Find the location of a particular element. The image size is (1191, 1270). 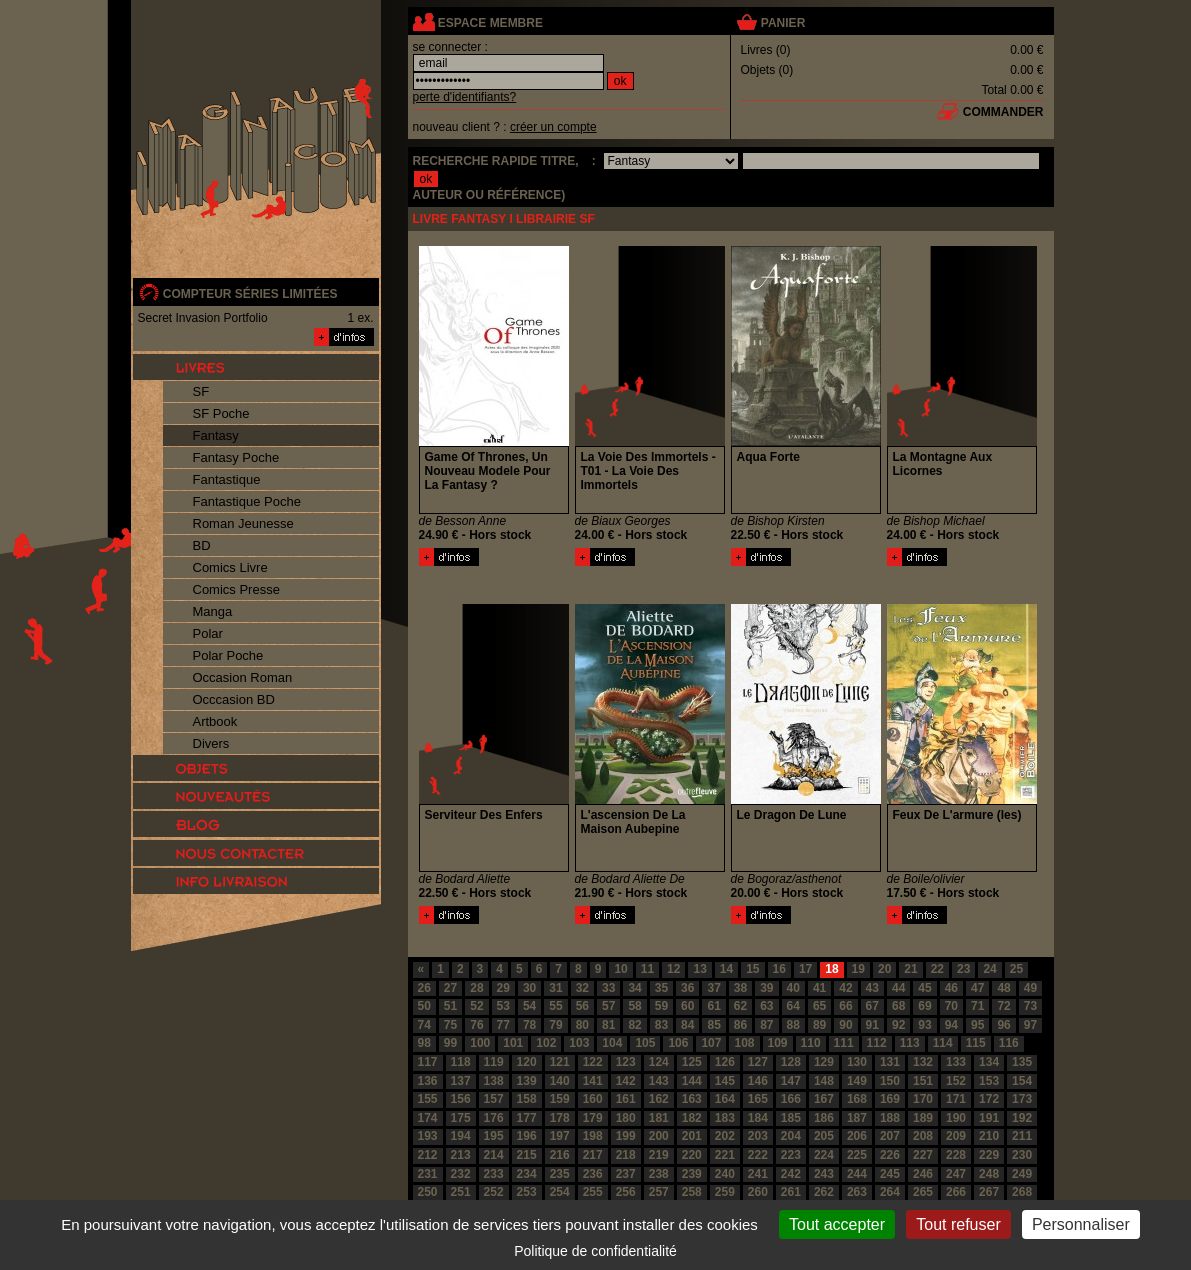

24 is located at coordinates (989, 969).